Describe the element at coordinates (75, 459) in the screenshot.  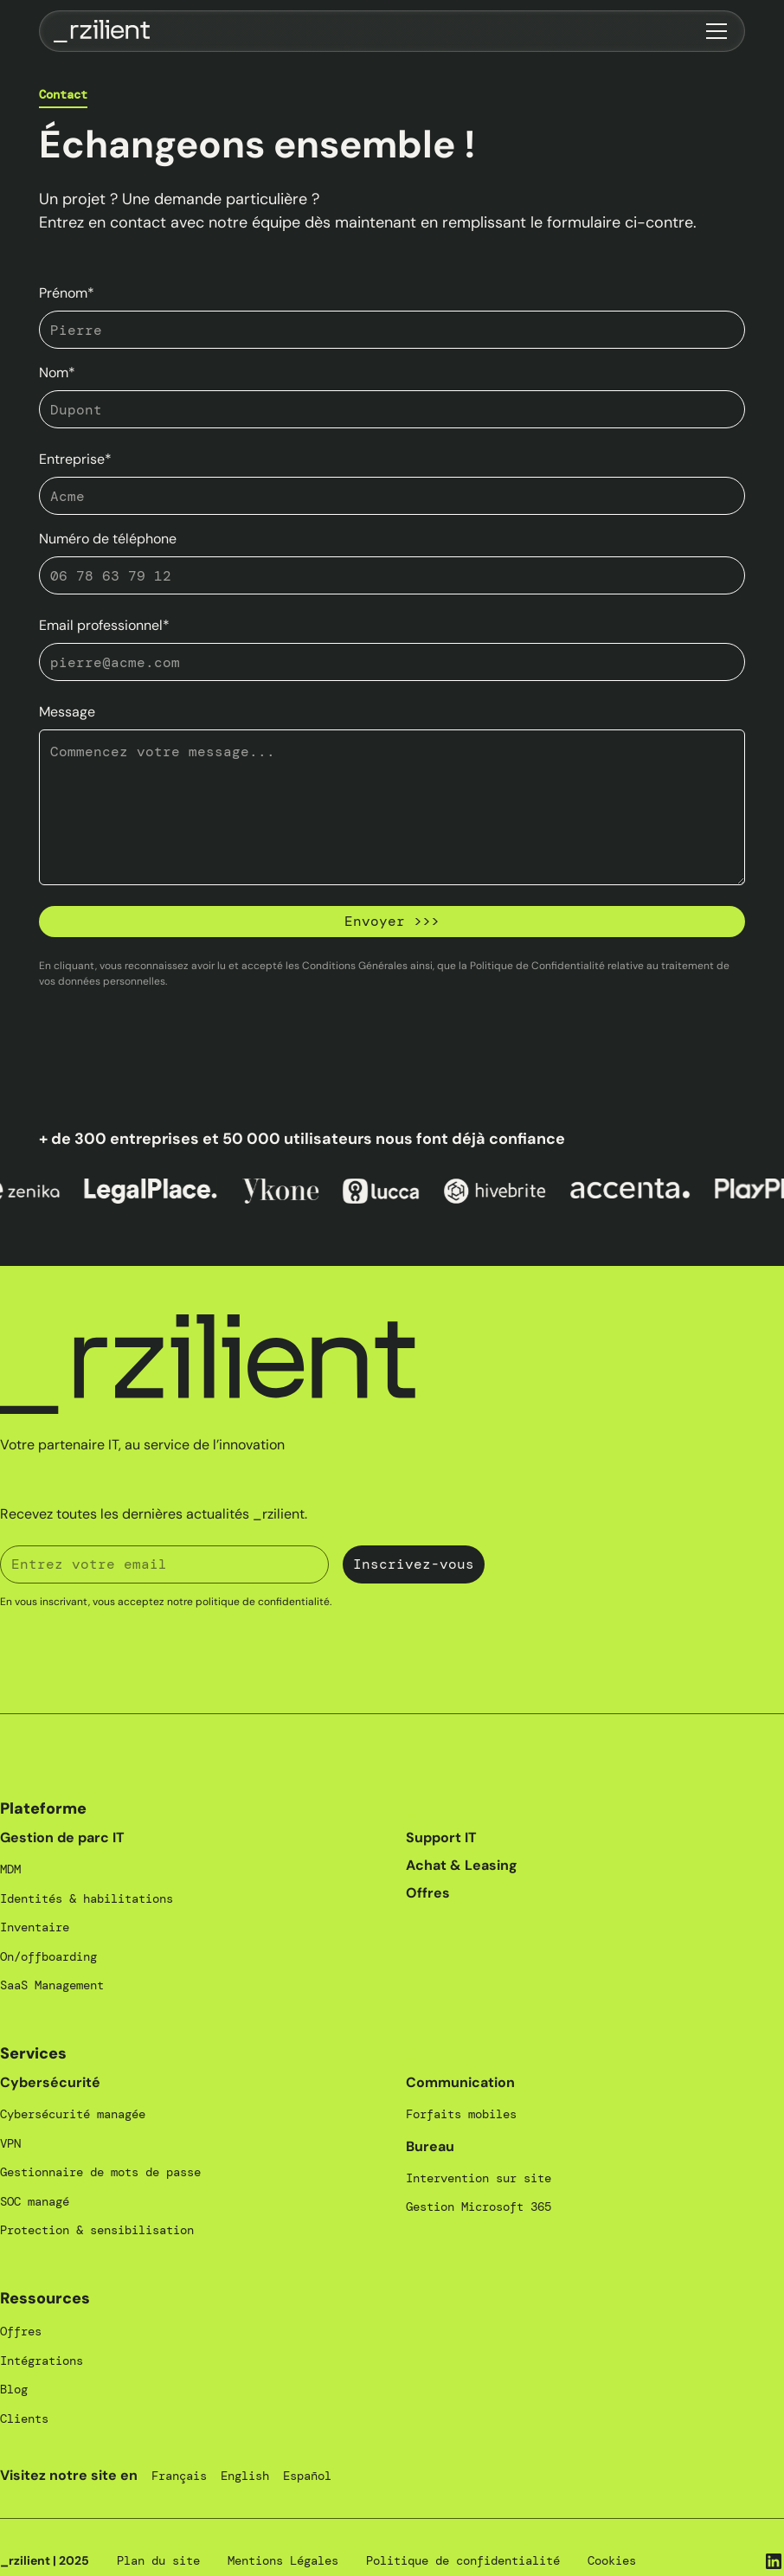
I see `Entreprise*` at that location.